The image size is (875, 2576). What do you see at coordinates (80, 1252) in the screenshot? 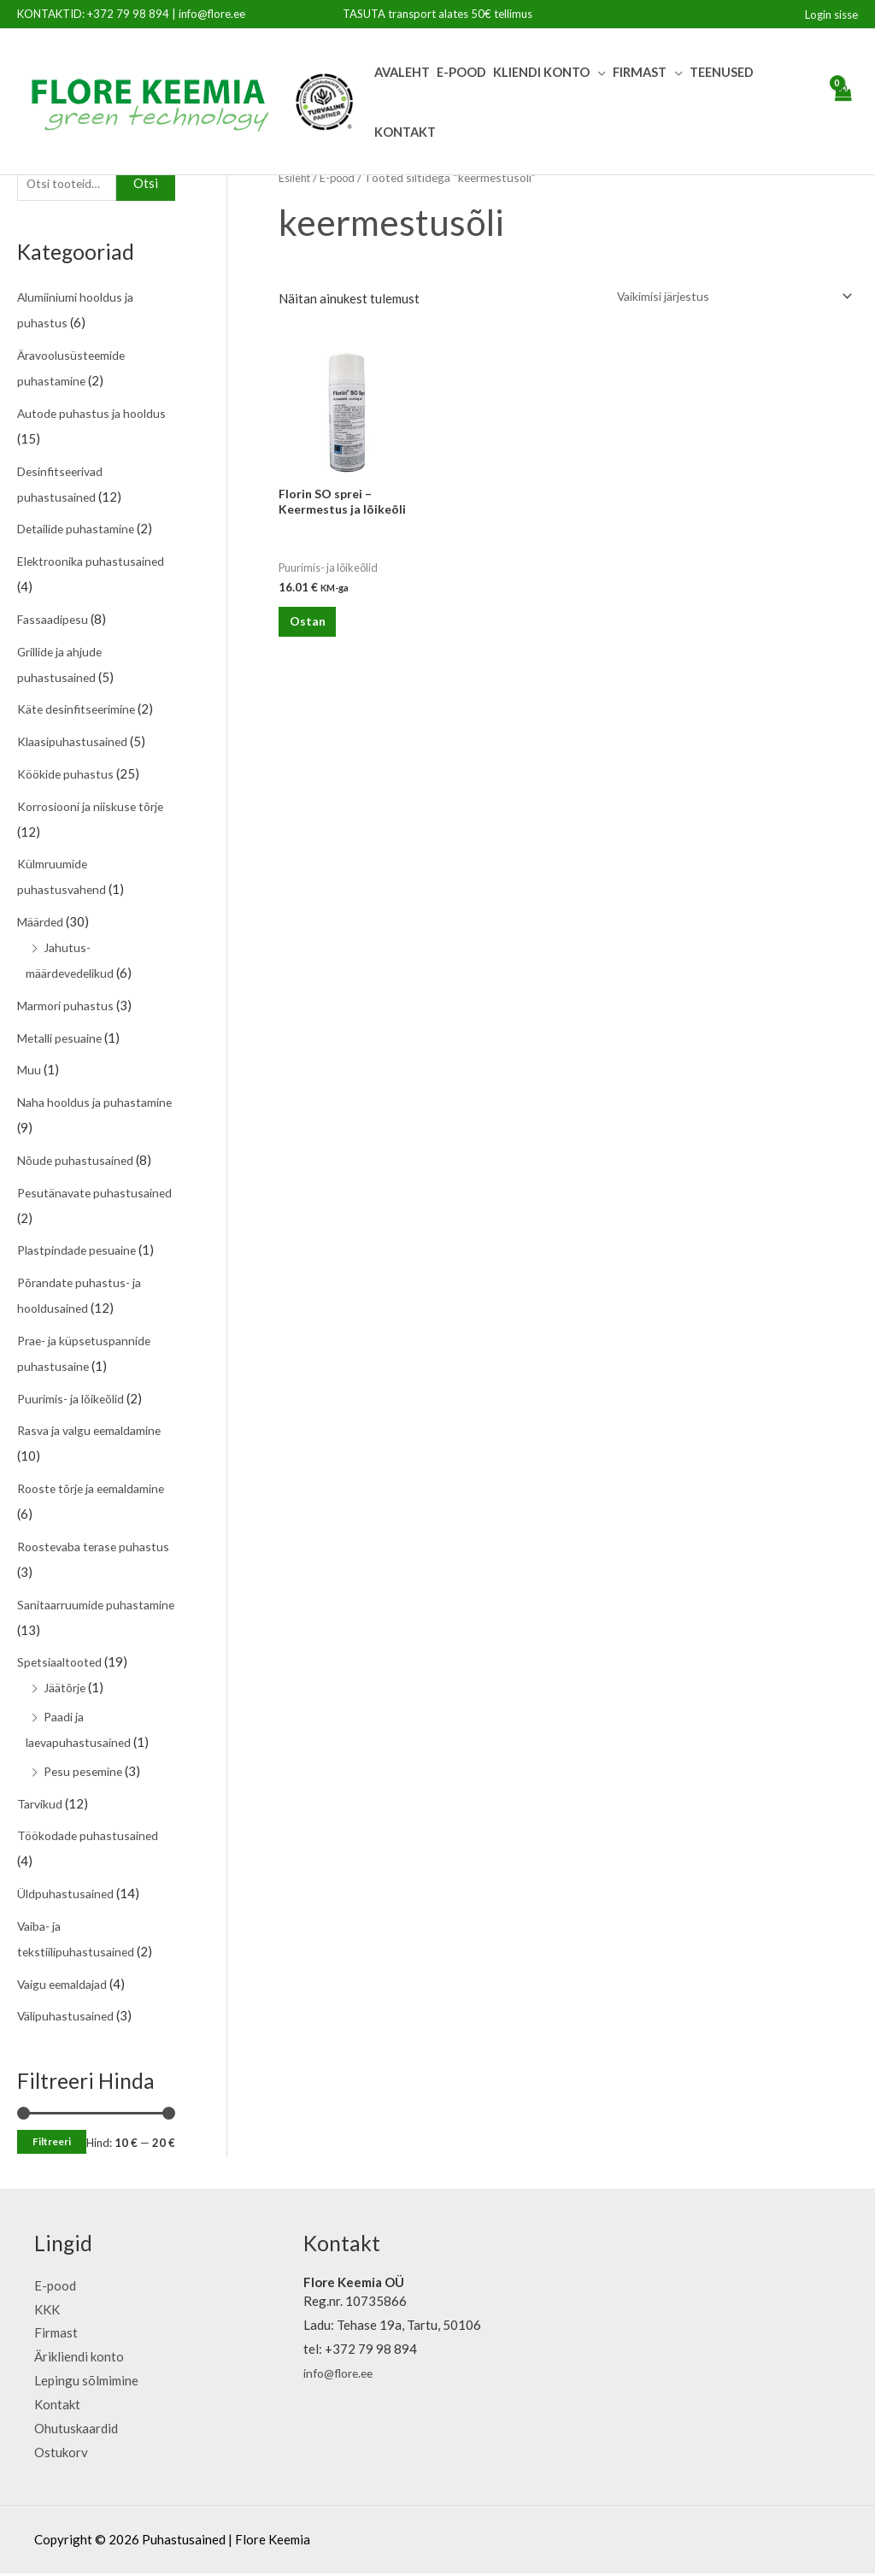
I see `Plastpindade pesuaine` at bounding box center [80, 1252].